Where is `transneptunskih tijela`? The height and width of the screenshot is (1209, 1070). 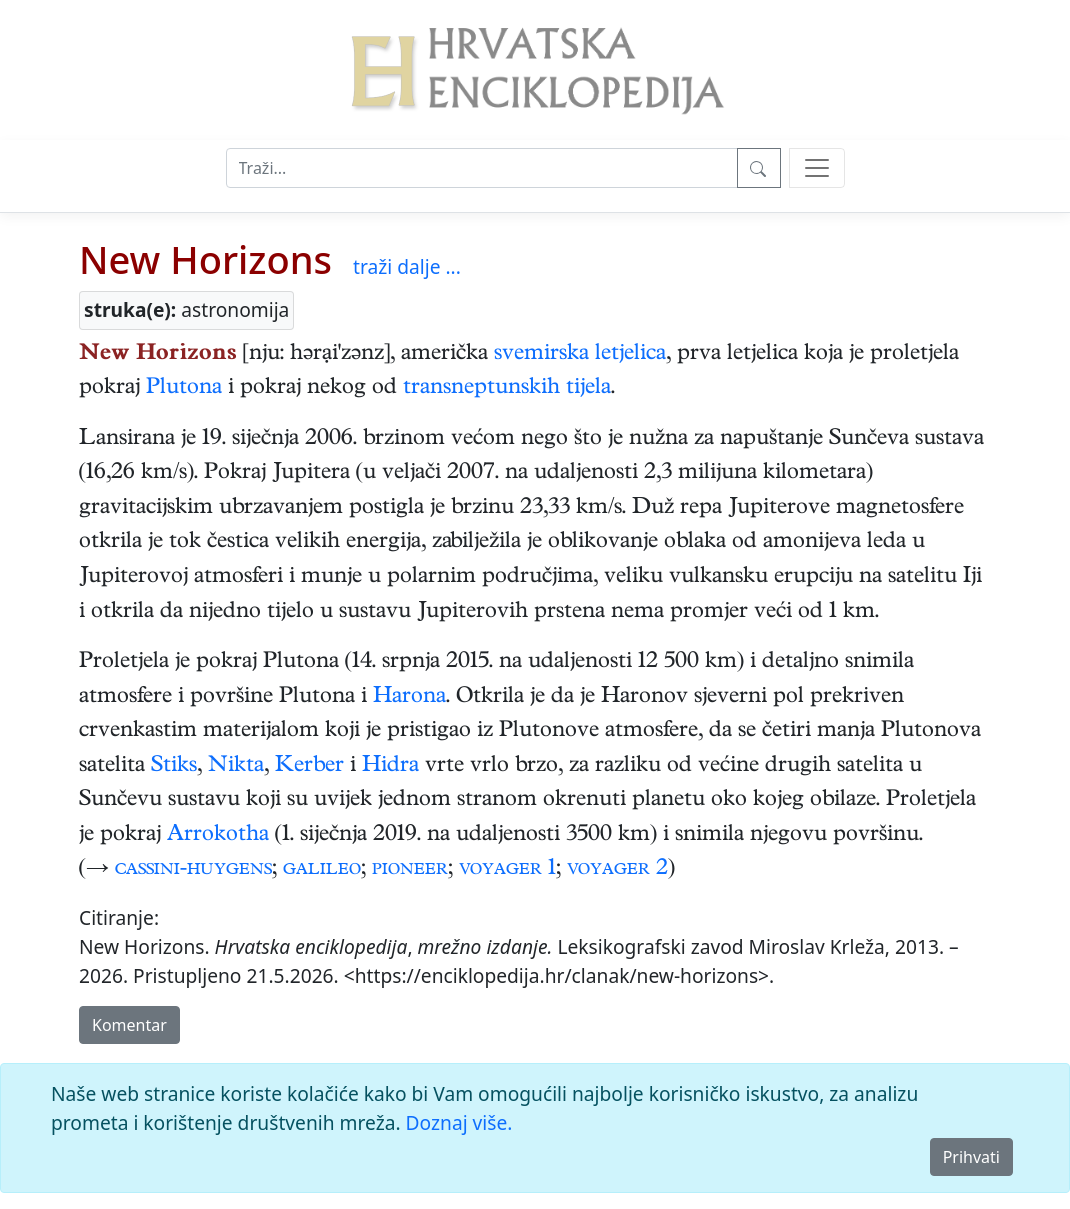
transneptunskih tijela is located at coordinates (507, 389).